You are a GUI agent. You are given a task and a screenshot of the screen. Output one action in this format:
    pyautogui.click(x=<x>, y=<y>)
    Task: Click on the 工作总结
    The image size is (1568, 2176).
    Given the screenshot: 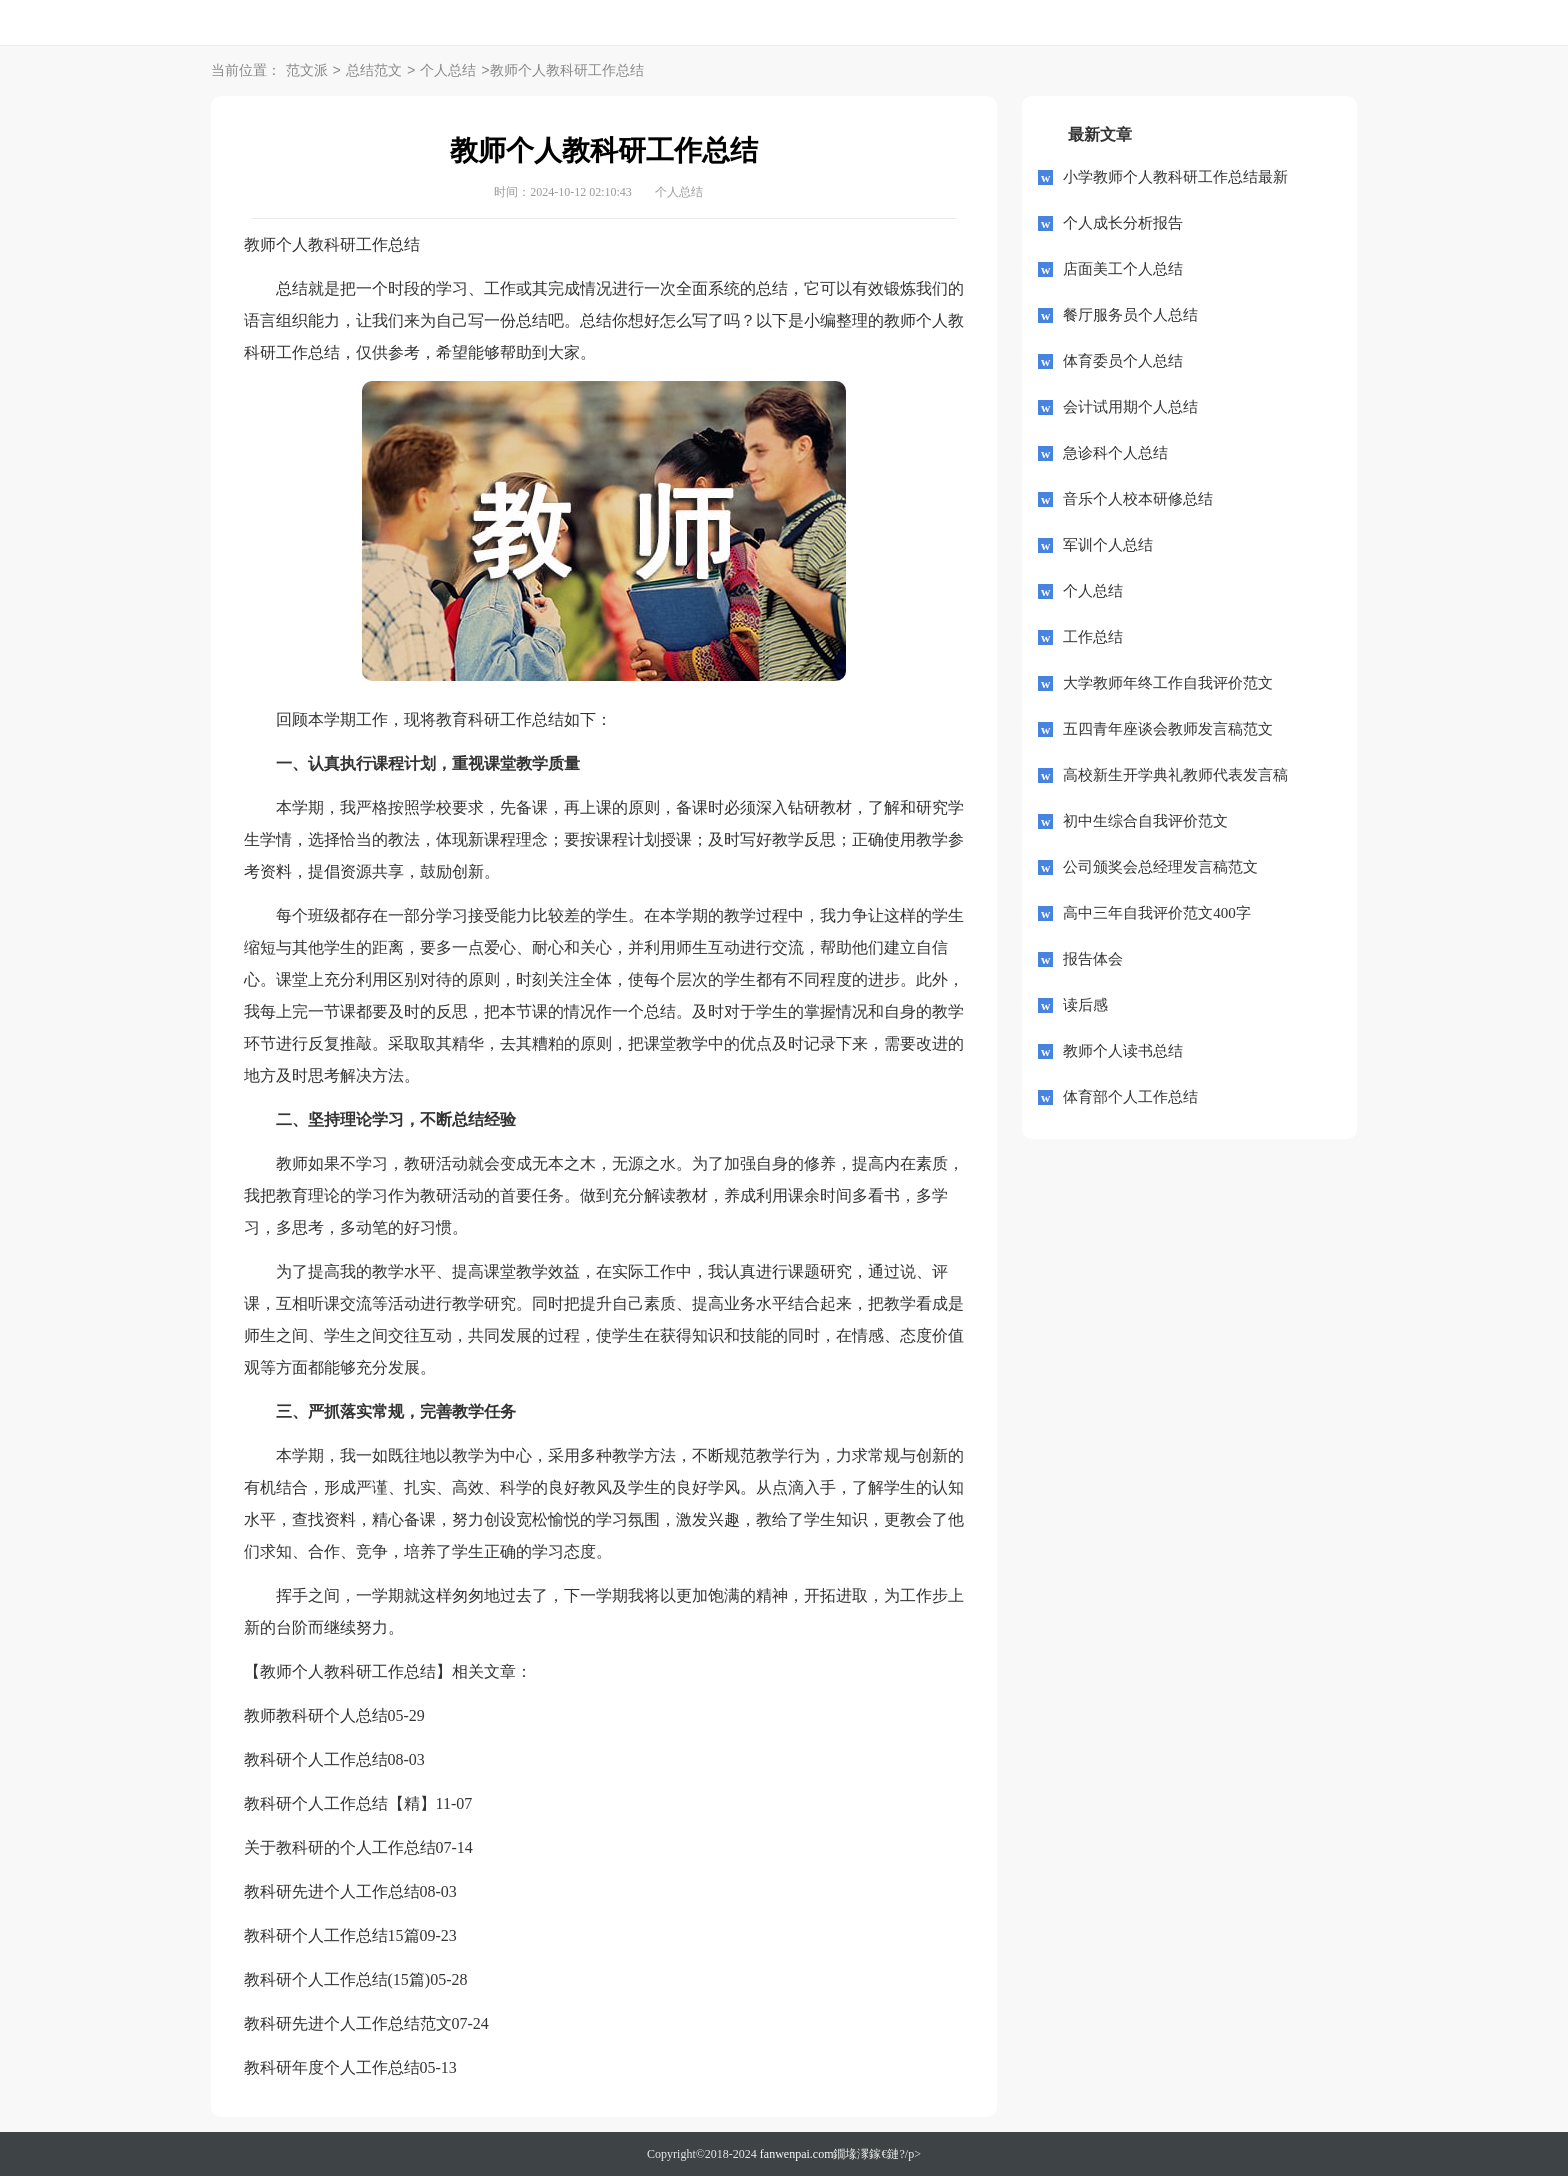 What is the action you would take?
    pyautogui.click(x=1093, y=637)
    